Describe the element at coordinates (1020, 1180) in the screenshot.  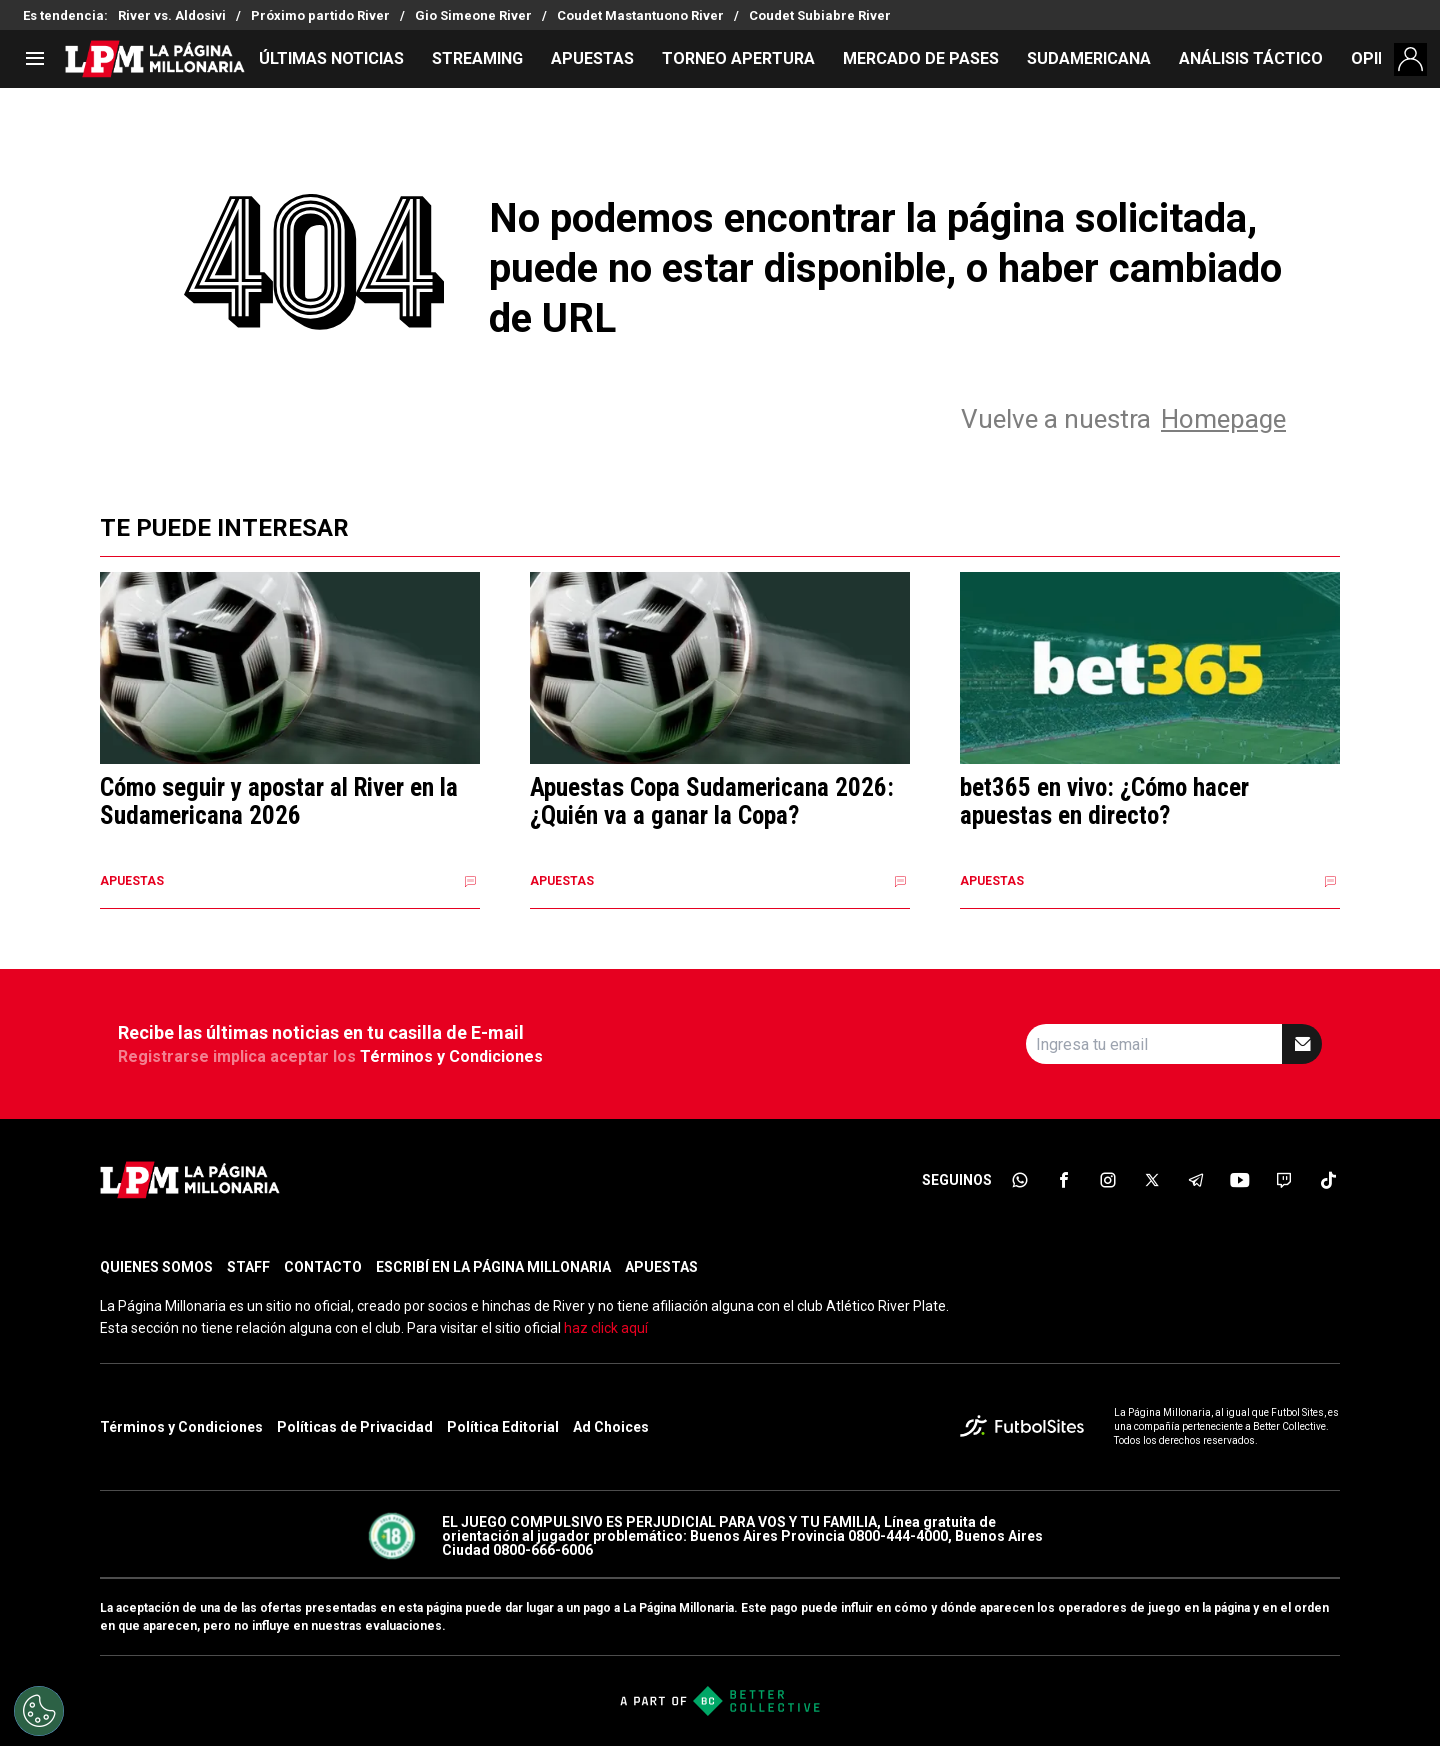
I see `[sl-icon-1]` at that location.